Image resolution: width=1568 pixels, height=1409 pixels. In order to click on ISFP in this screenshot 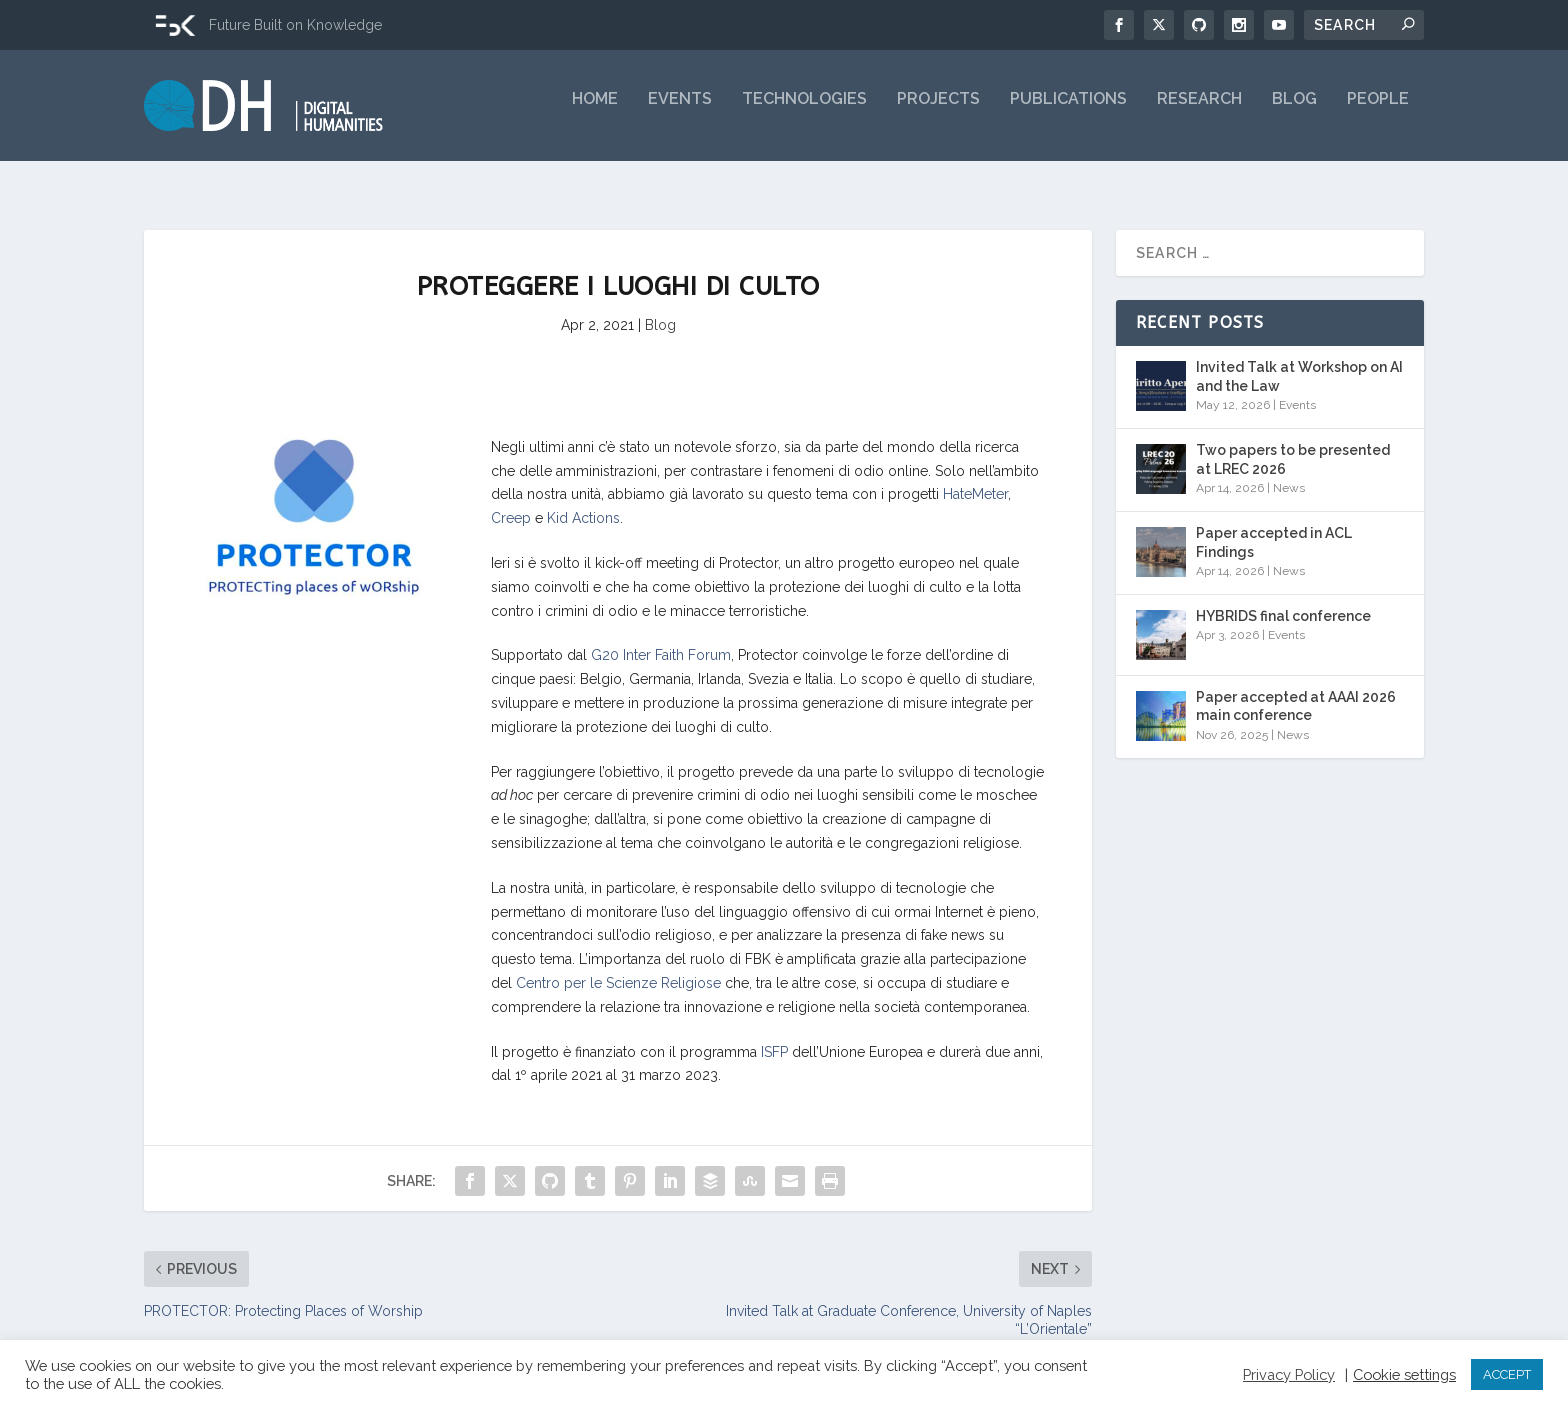, I will do `click(774, 1035)`.